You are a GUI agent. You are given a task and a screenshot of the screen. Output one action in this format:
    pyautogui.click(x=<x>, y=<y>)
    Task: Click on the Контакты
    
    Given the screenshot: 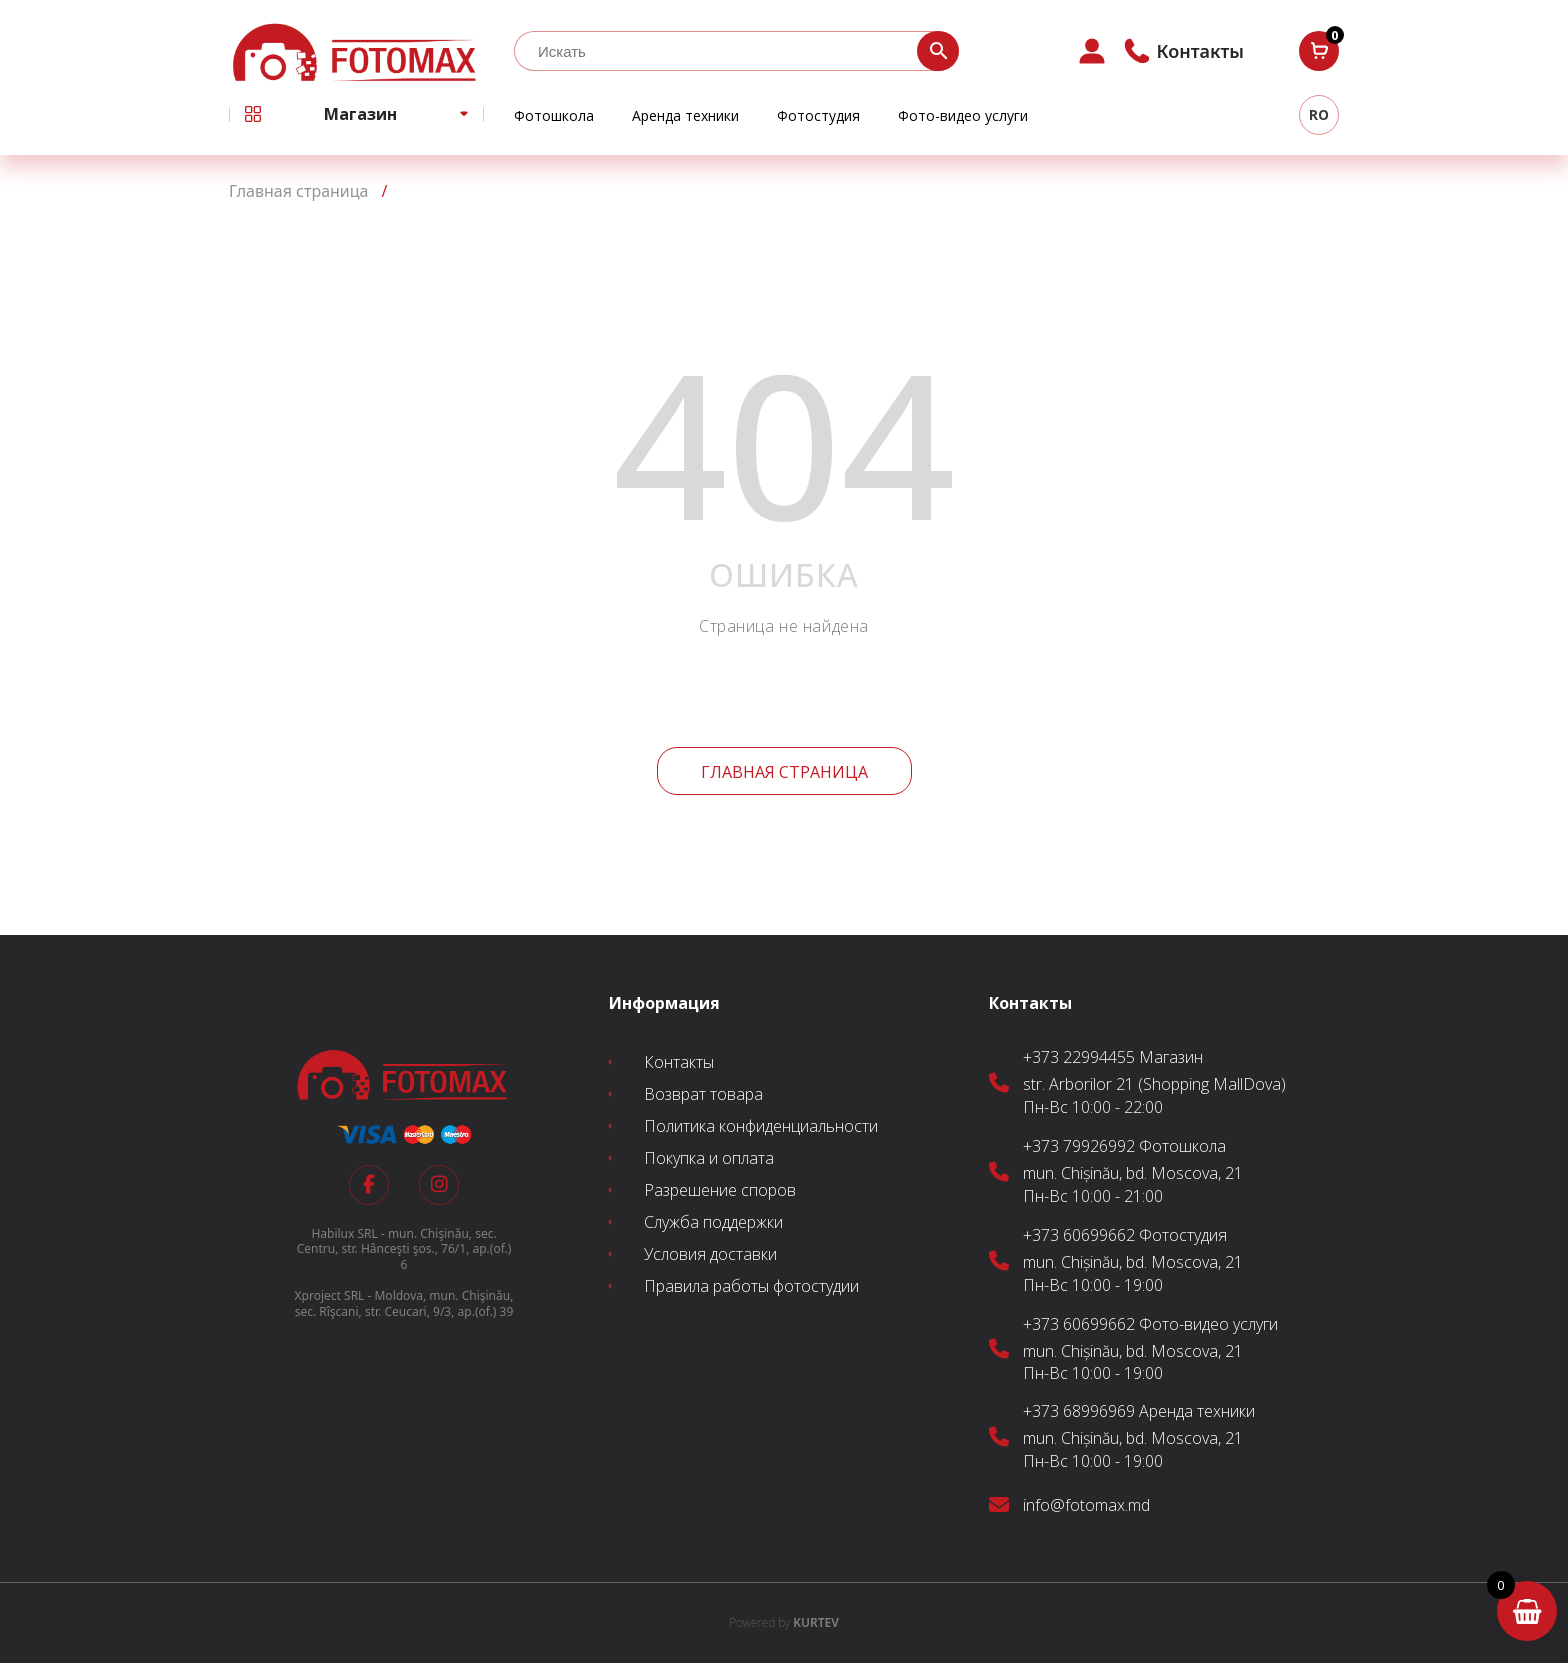 What is the action you would take?
    pyautogui.click(x=679, y=1062)
    